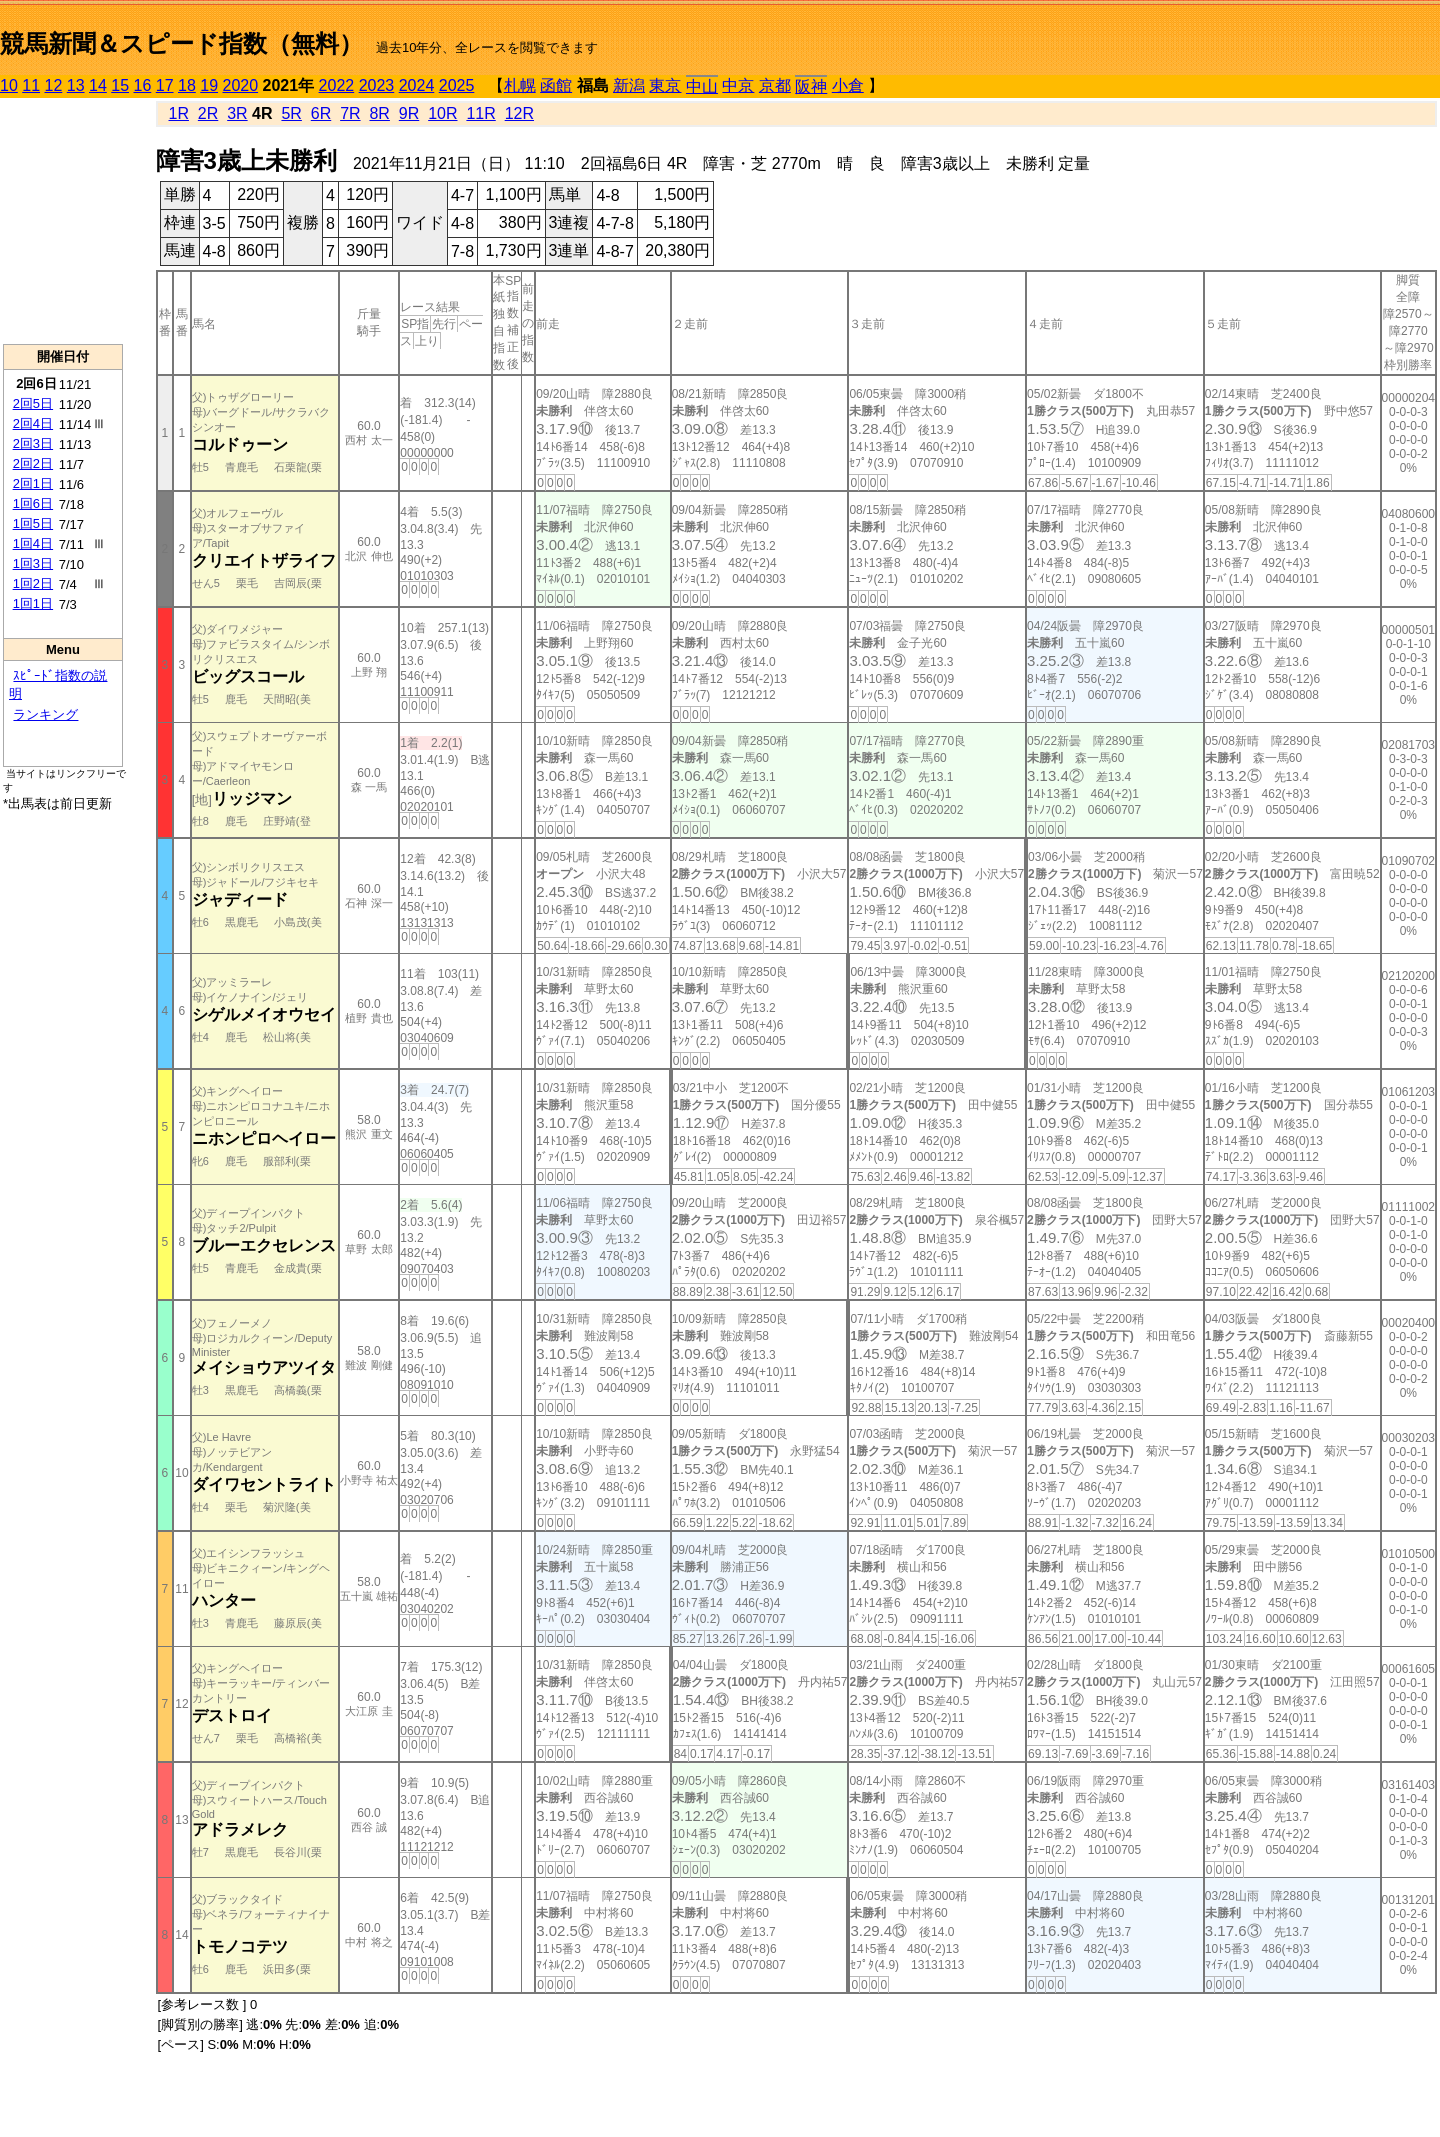 This screenshot has height=2137, width=1440. Describe the element at coordinates (480, 113) in the screenshot. I see `11R` at that location.